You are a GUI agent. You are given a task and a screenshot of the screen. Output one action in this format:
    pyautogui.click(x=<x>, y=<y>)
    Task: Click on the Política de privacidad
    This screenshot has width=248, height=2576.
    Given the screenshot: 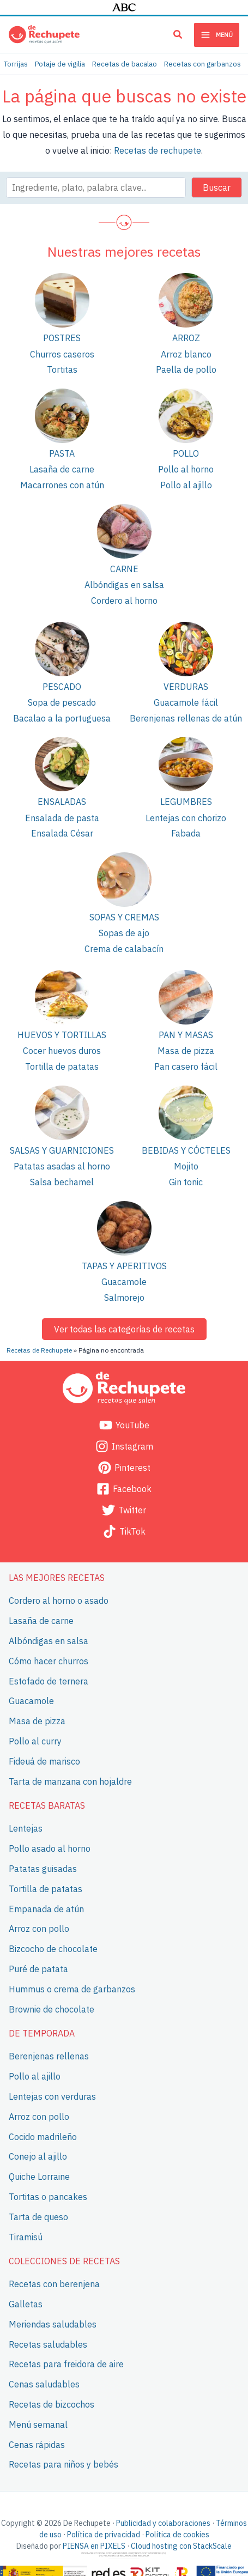 What is the action you would take?
    pyautogui.click(x=103, y=2534)
    